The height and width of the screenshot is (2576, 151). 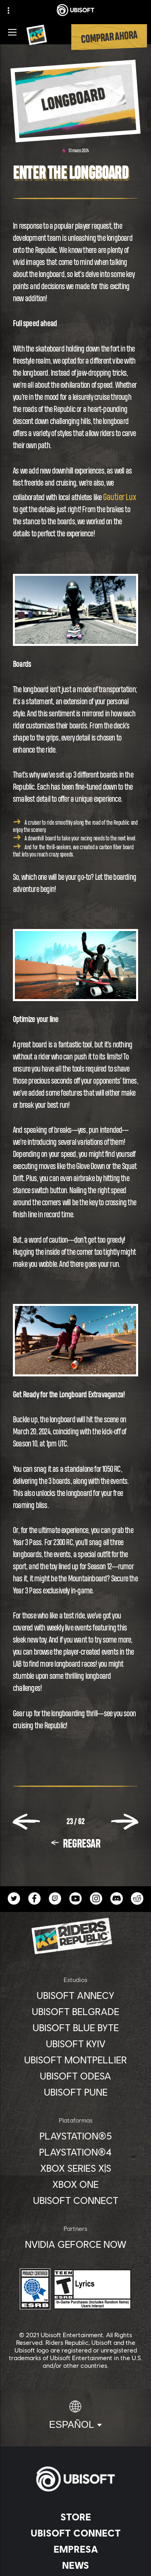 I want to click on [Ubisoft Blue Byte], so click(x=75, y=2028).